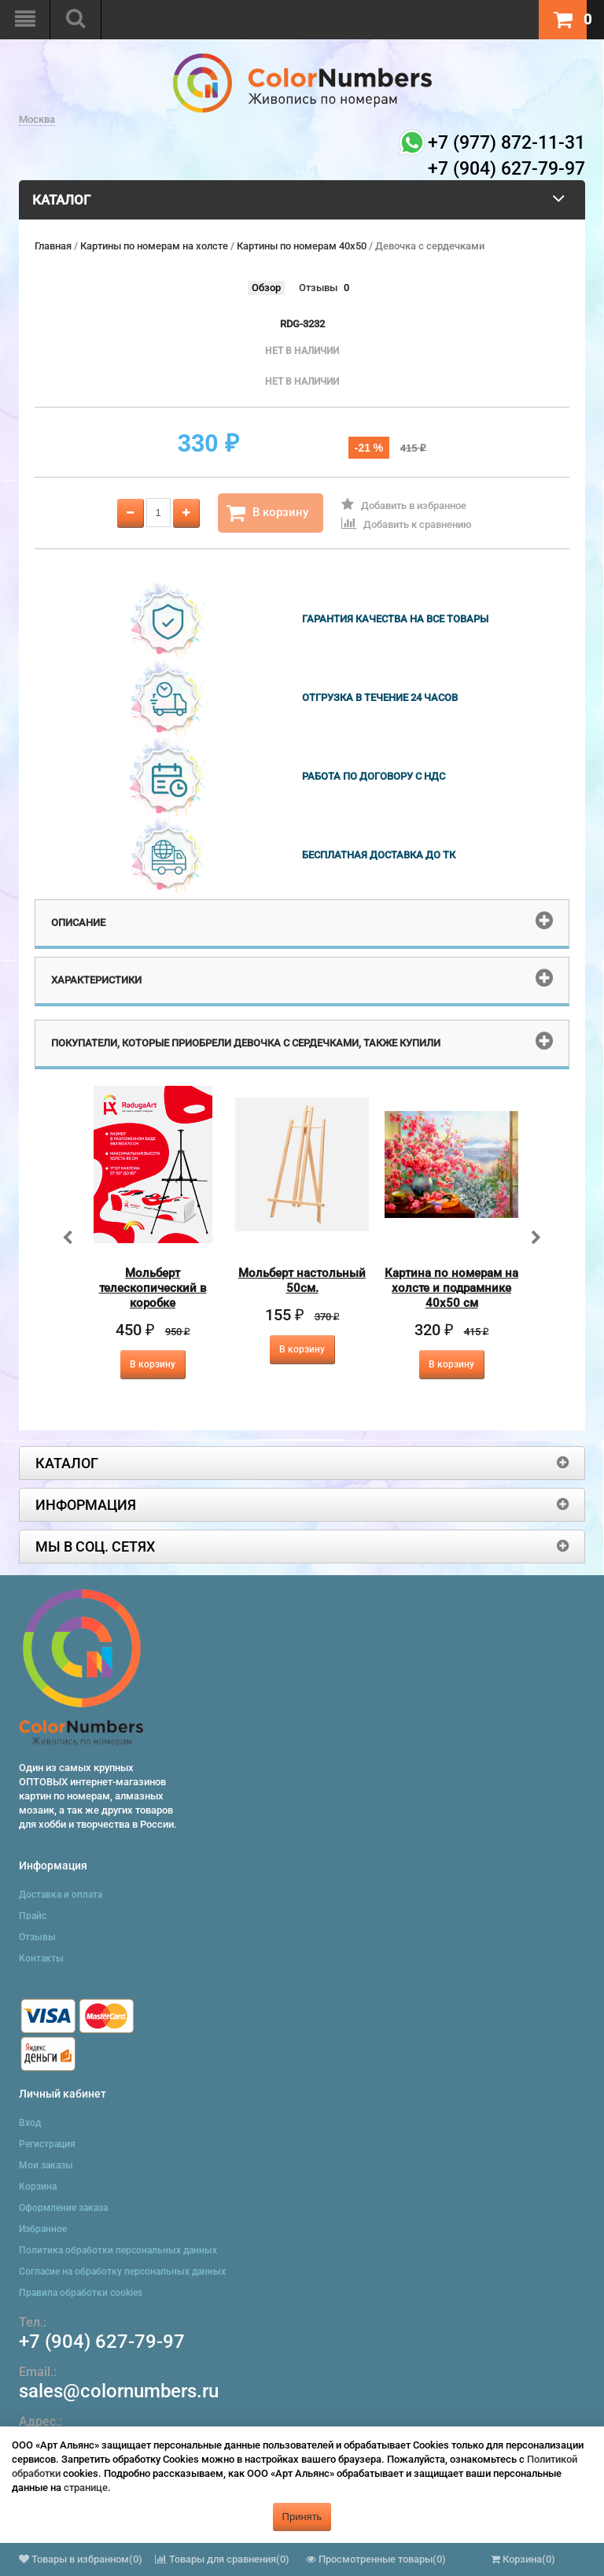  Describe the element at coordinates (118, 2250) in the screenshot. I see `Политика обработки персональных данных` at that location.